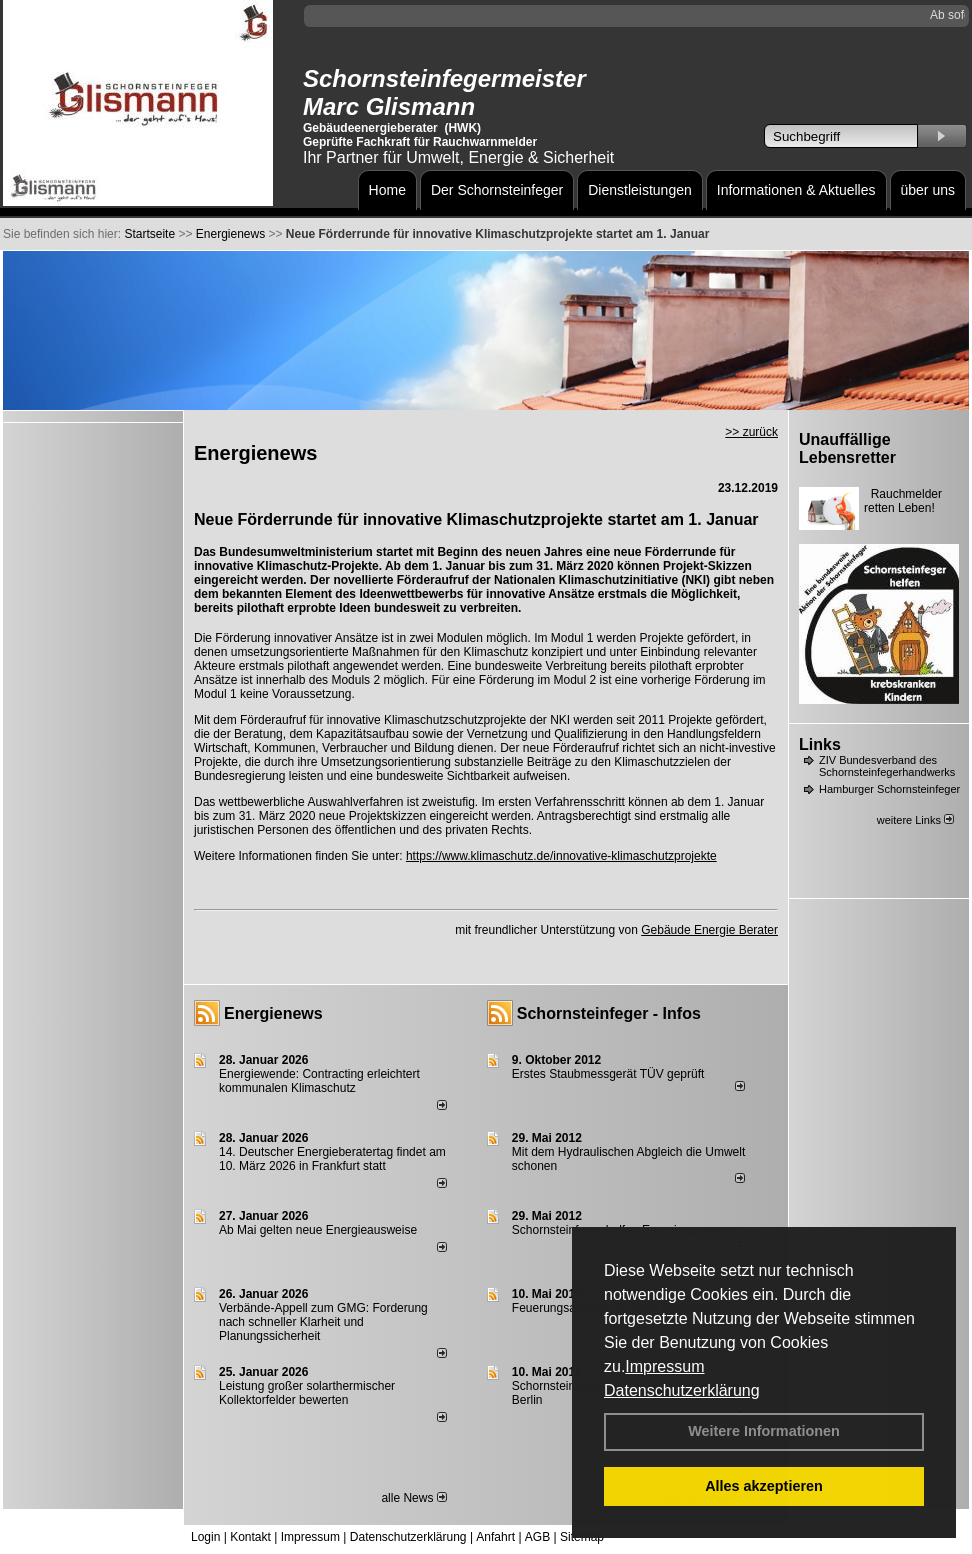  What do you see at coordinates (205, 1537) in the screenshot?
I see `Login` at bounding box center [205, 1537].